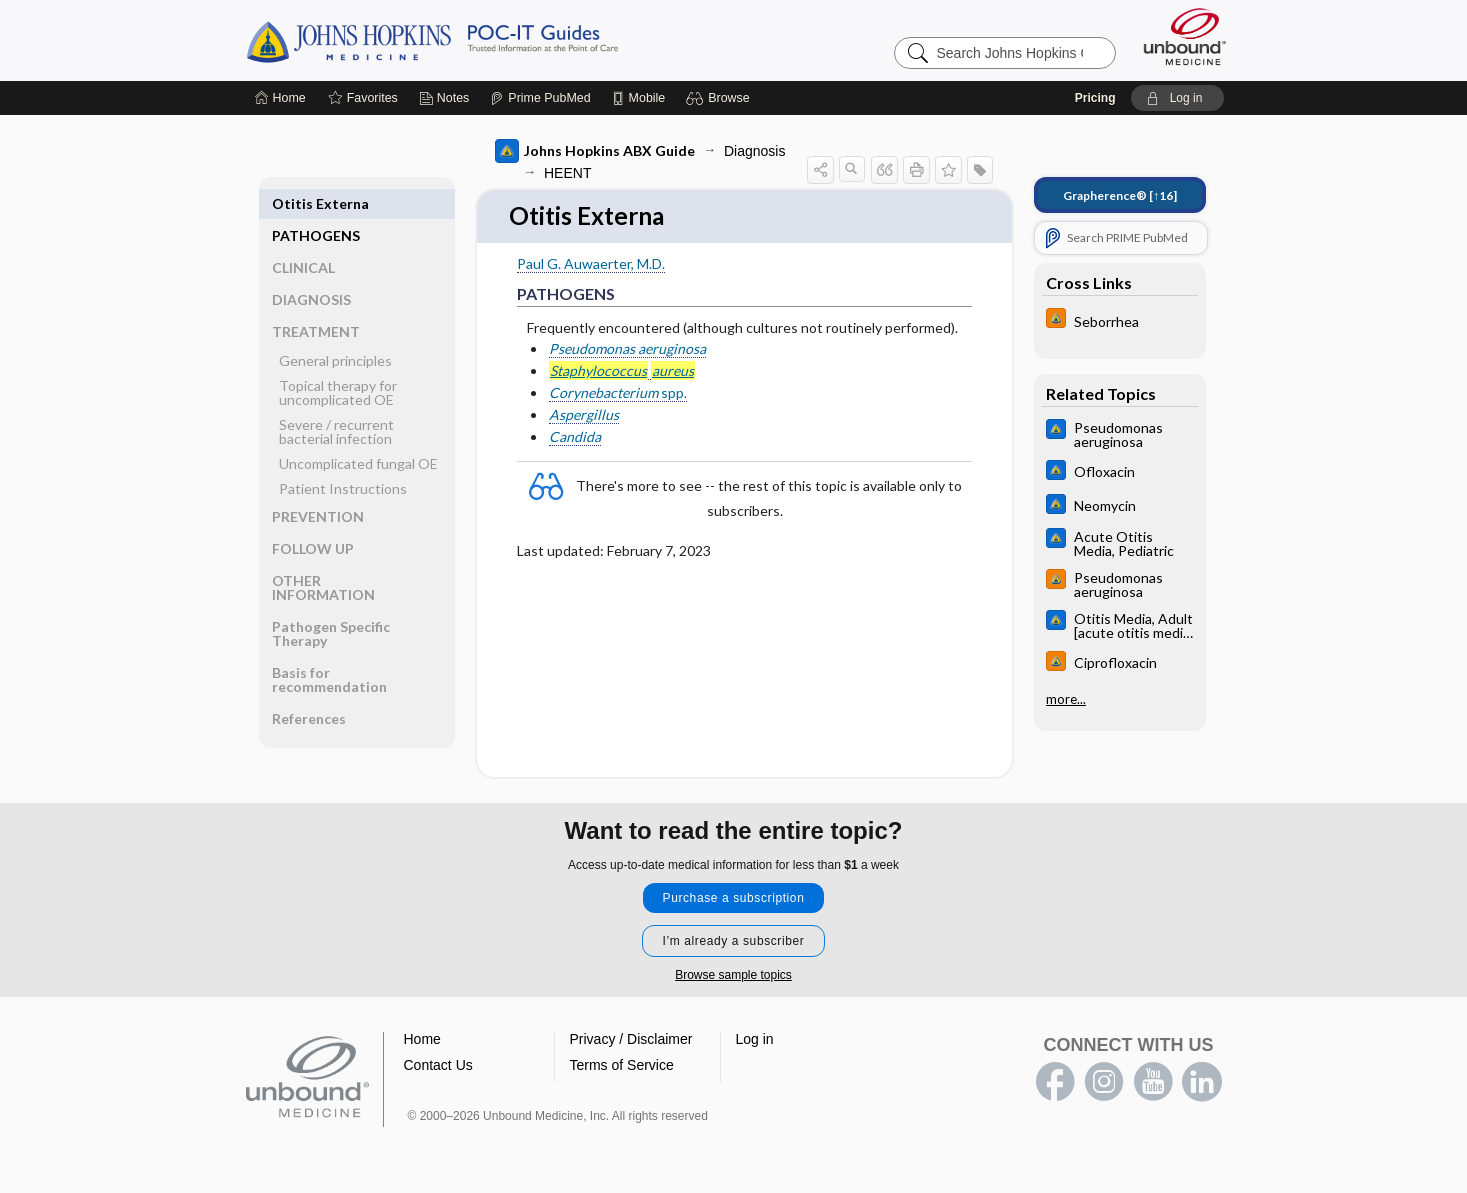 Image resolution: width=1467 pixels, height=1193 pixels. What do you see at coordinates (1055, 1083) in the screenshot?
I see `facebook` at bounding box center [1055, 1083].